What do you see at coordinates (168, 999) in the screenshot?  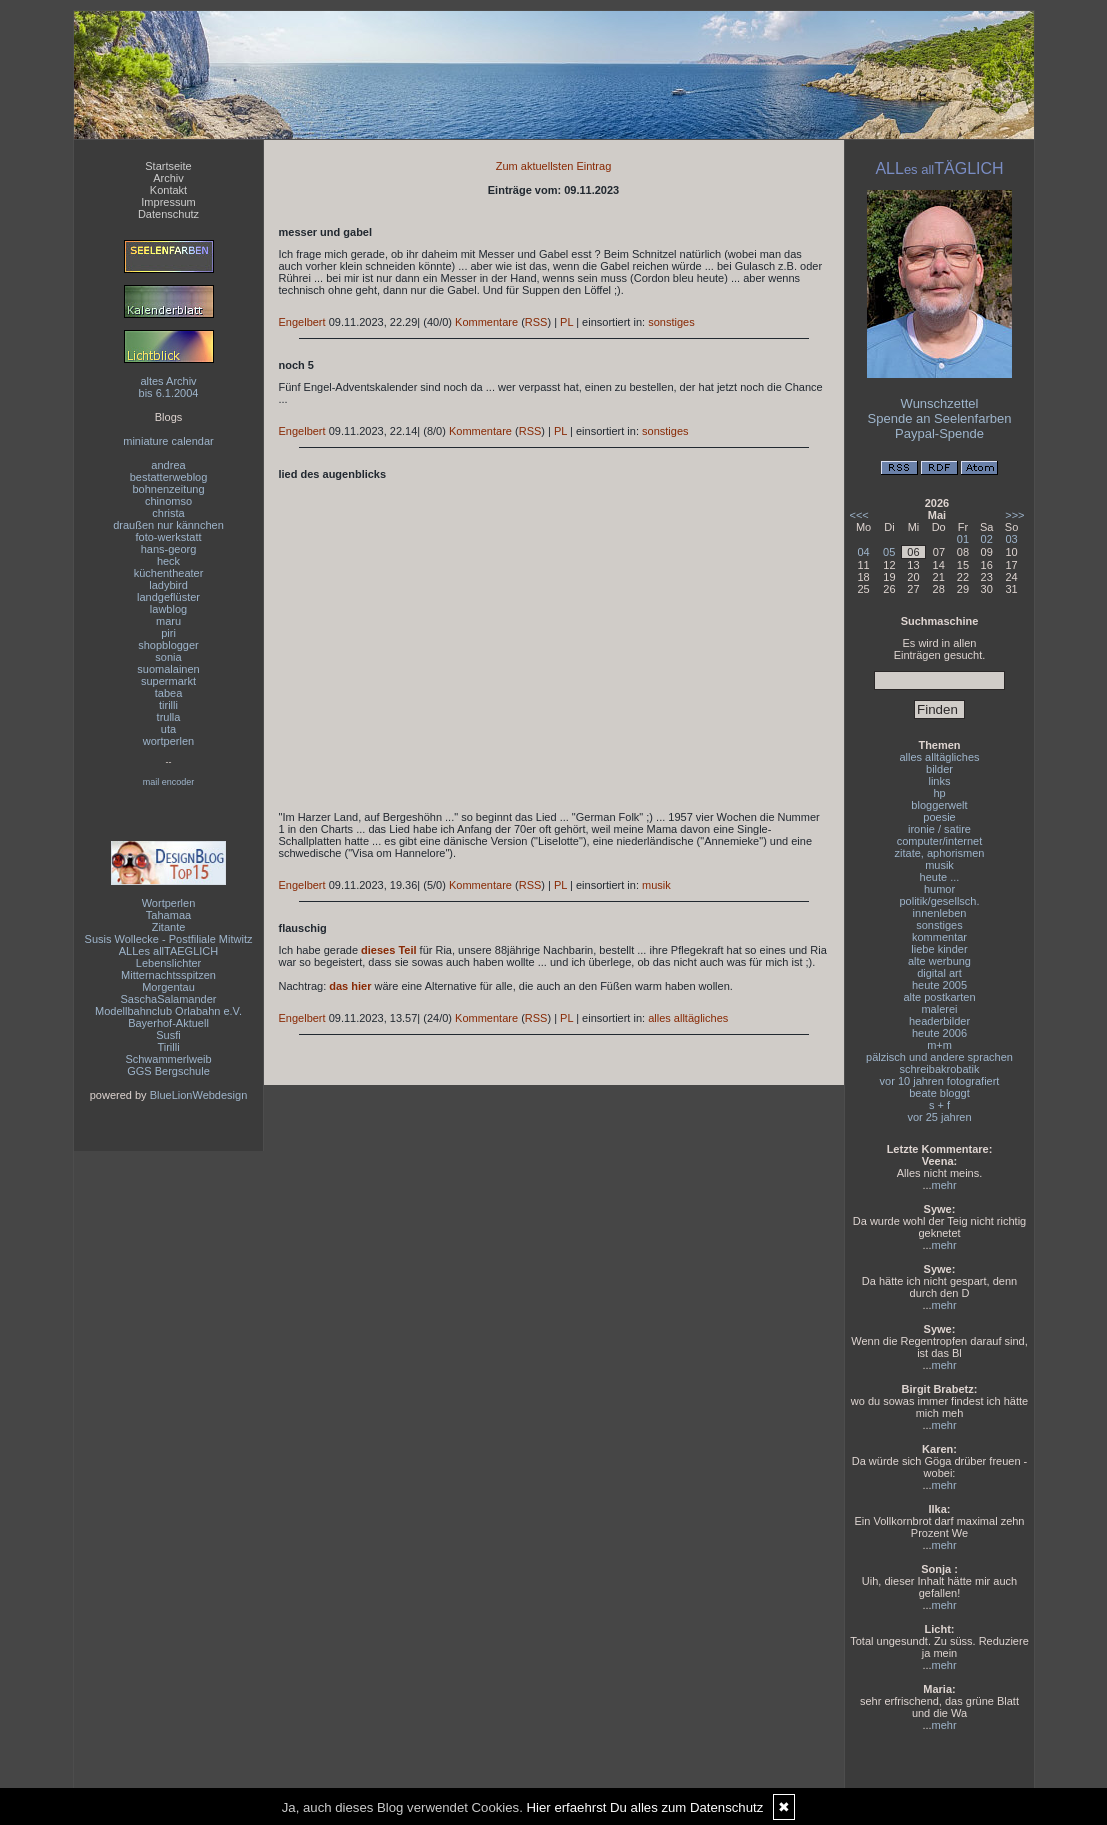 I see `SaschaSalamander` at bounding box center [168, 999].